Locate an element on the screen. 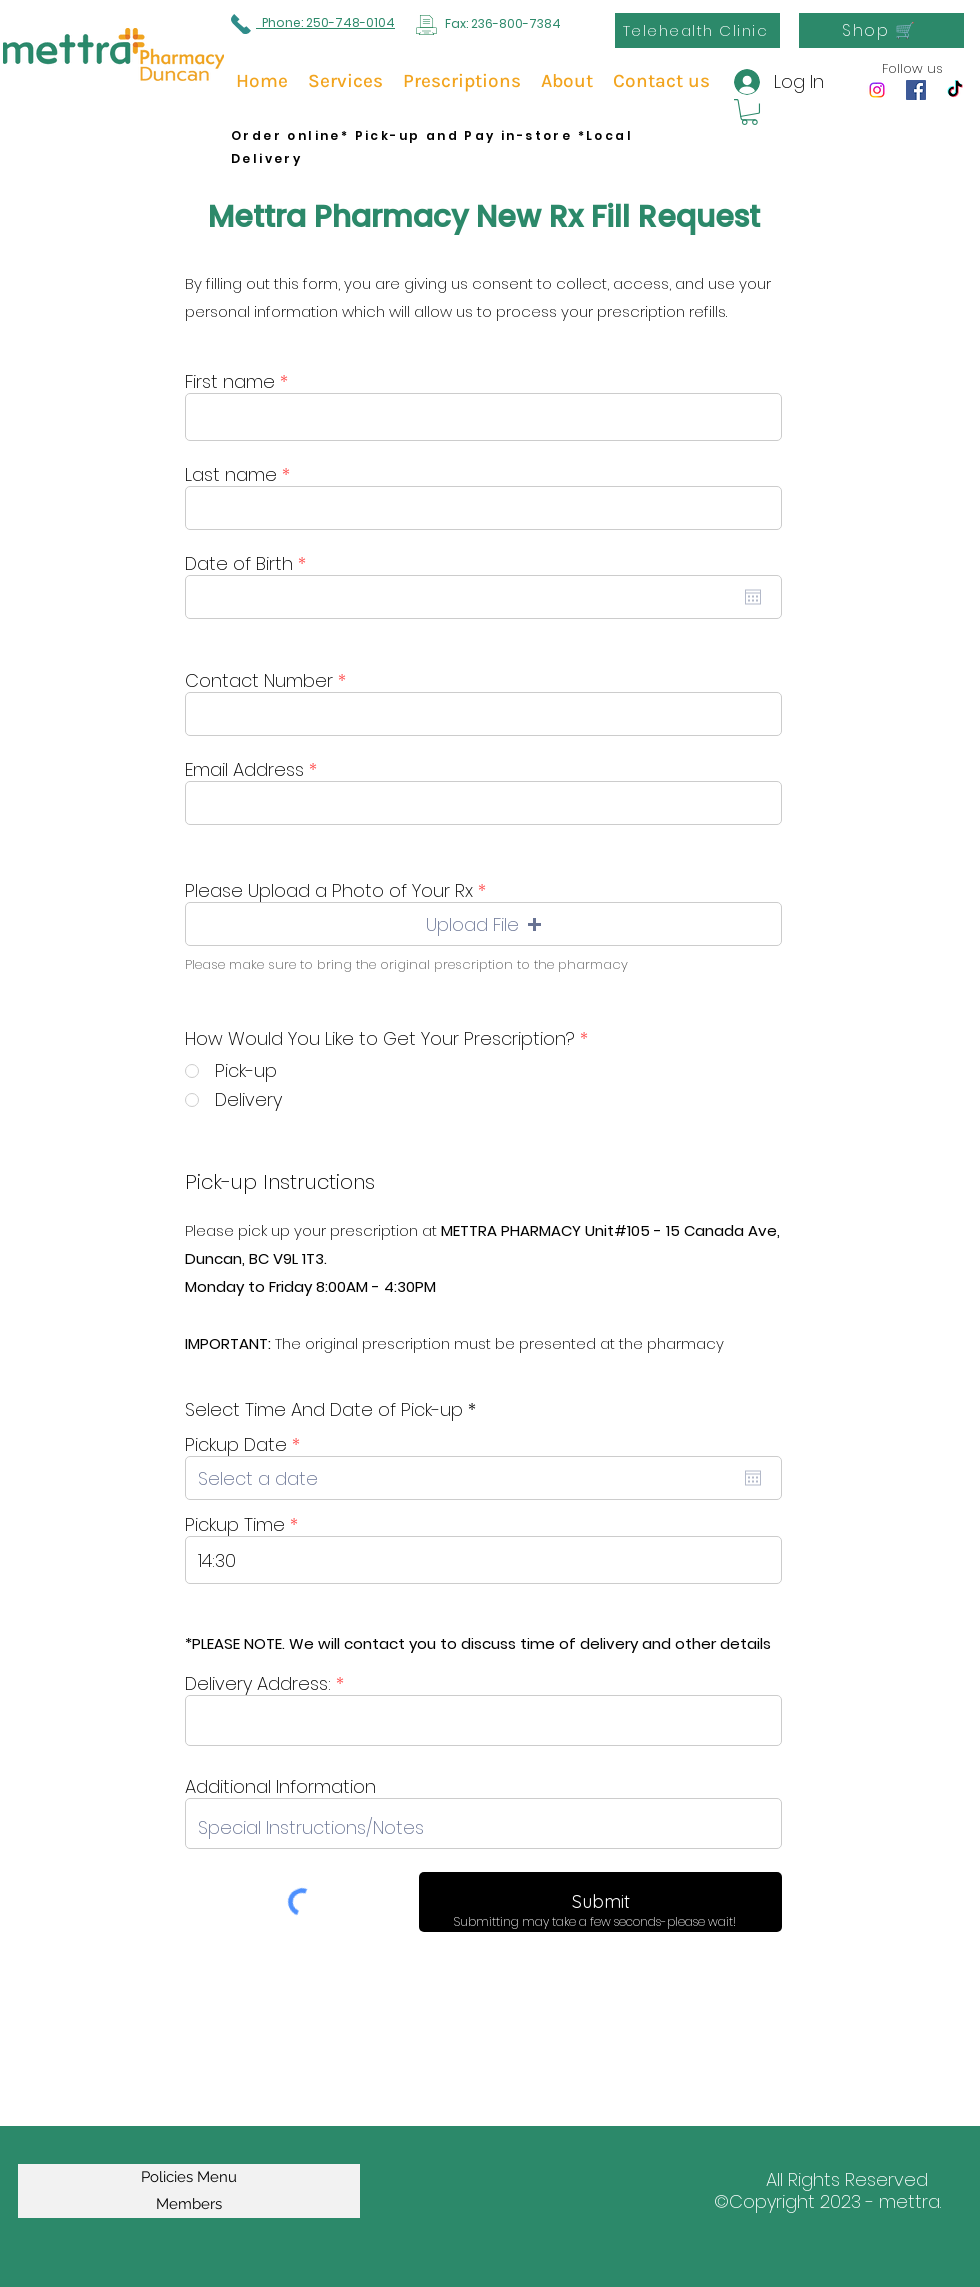 The width and height of the screenshot is (980, 2287). [Shop 🛒] is located at coordinates (881, 30).